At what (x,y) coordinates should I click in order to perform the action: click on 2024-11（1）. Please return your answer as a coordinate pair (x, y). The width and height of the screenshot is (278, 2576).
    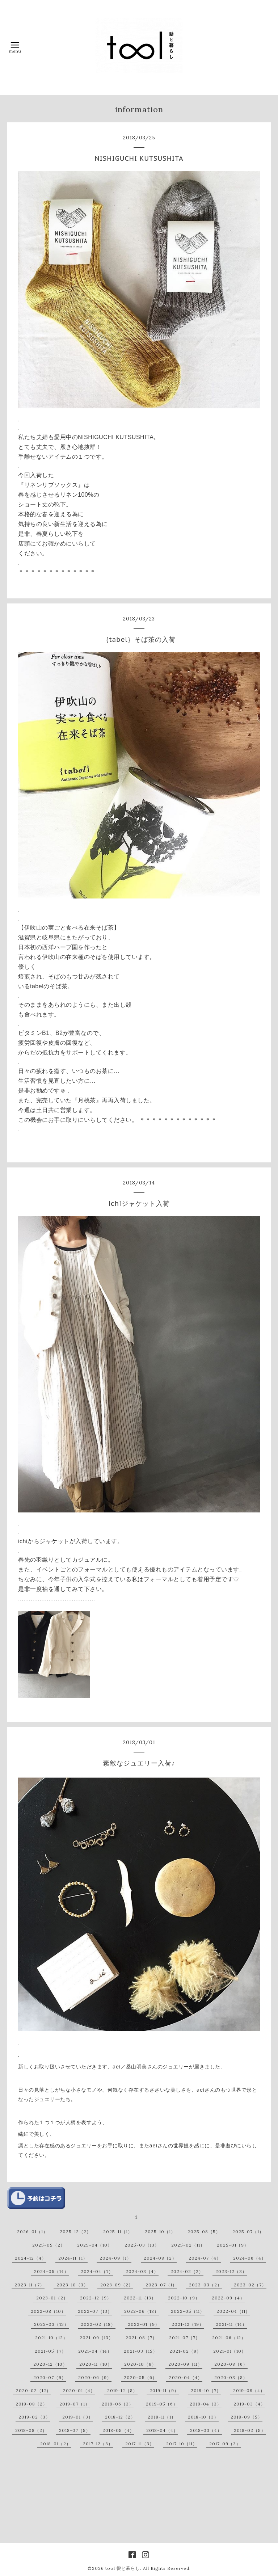
    Looking at the image, I should click on (73, 2258).